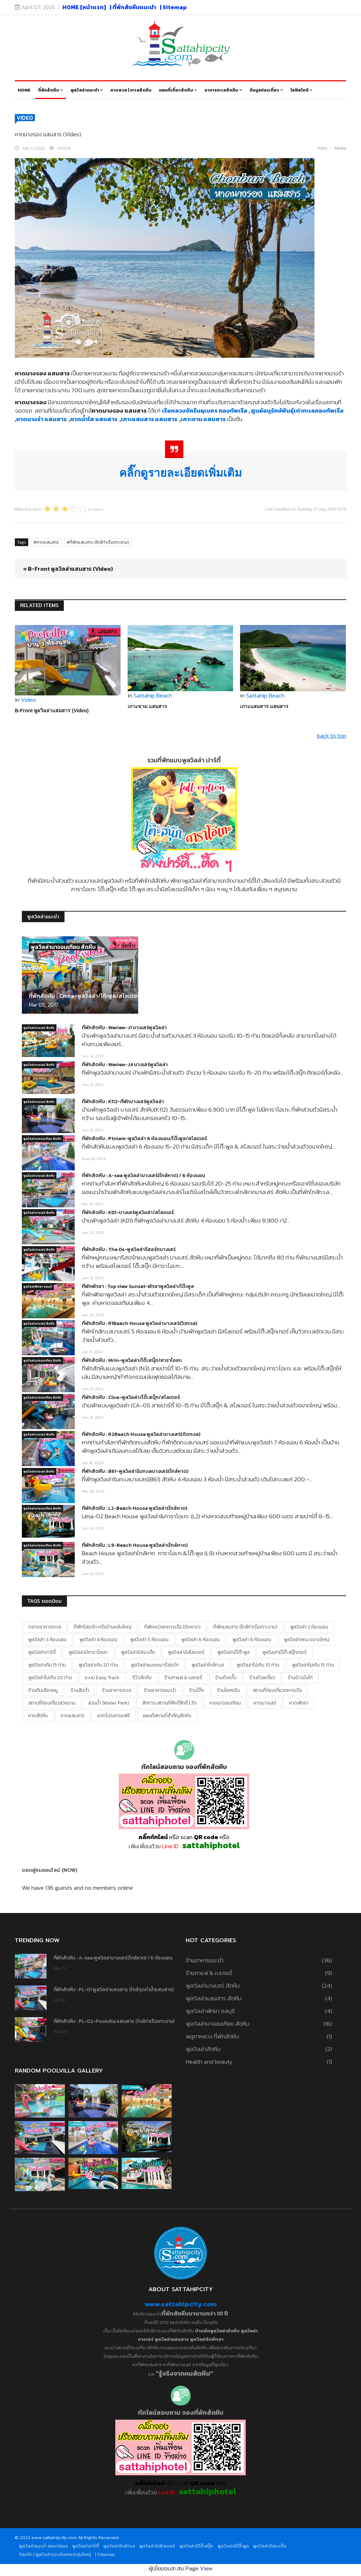  What do you see at coordinates (144, 1138) in the screenshot?
I see `ที่พักสัตหีบ : Ptniam-พูลวิลล่า 6 ห้องนอน/โต๊ะพูล/สไลเดอร์` at bounding box center [144, 1138].